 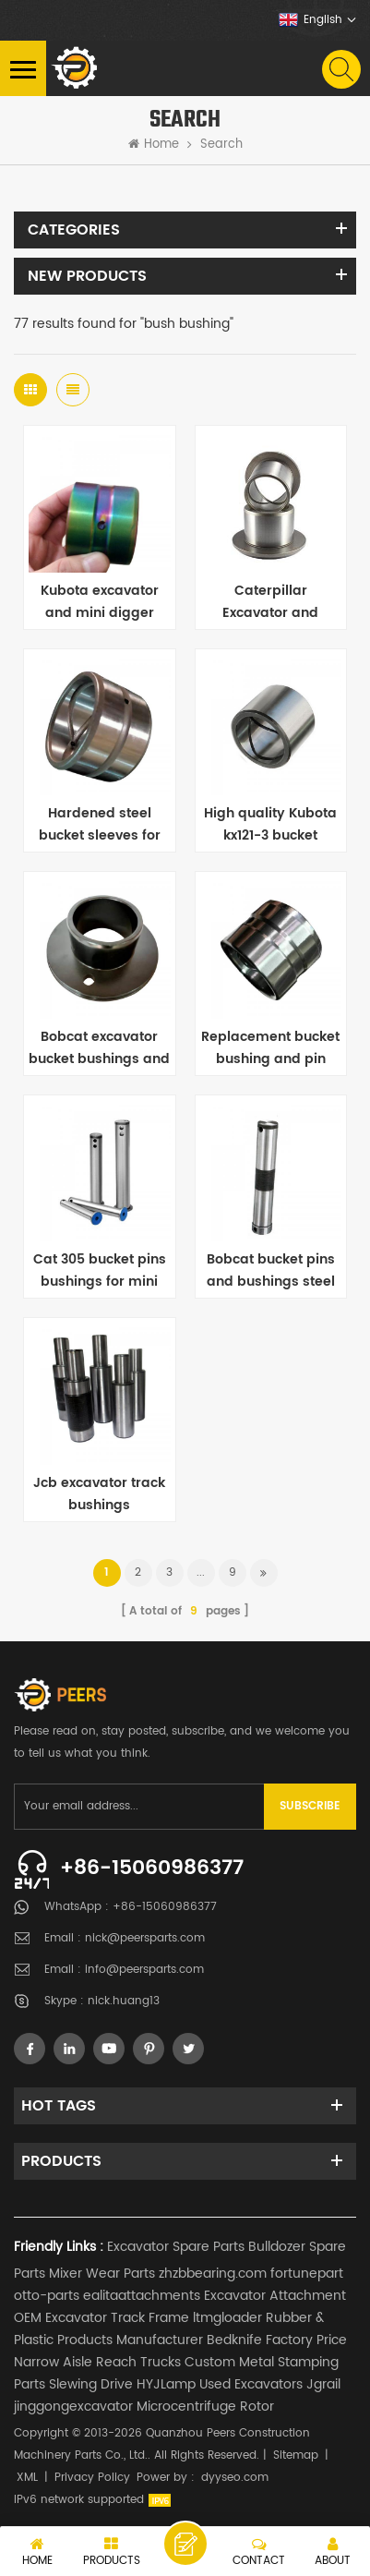 What do you see at coordinates (97, 2362) in the screenshot?
I see `Narrow Aisle Reach Trucks` at bounding box center [97, 2362].